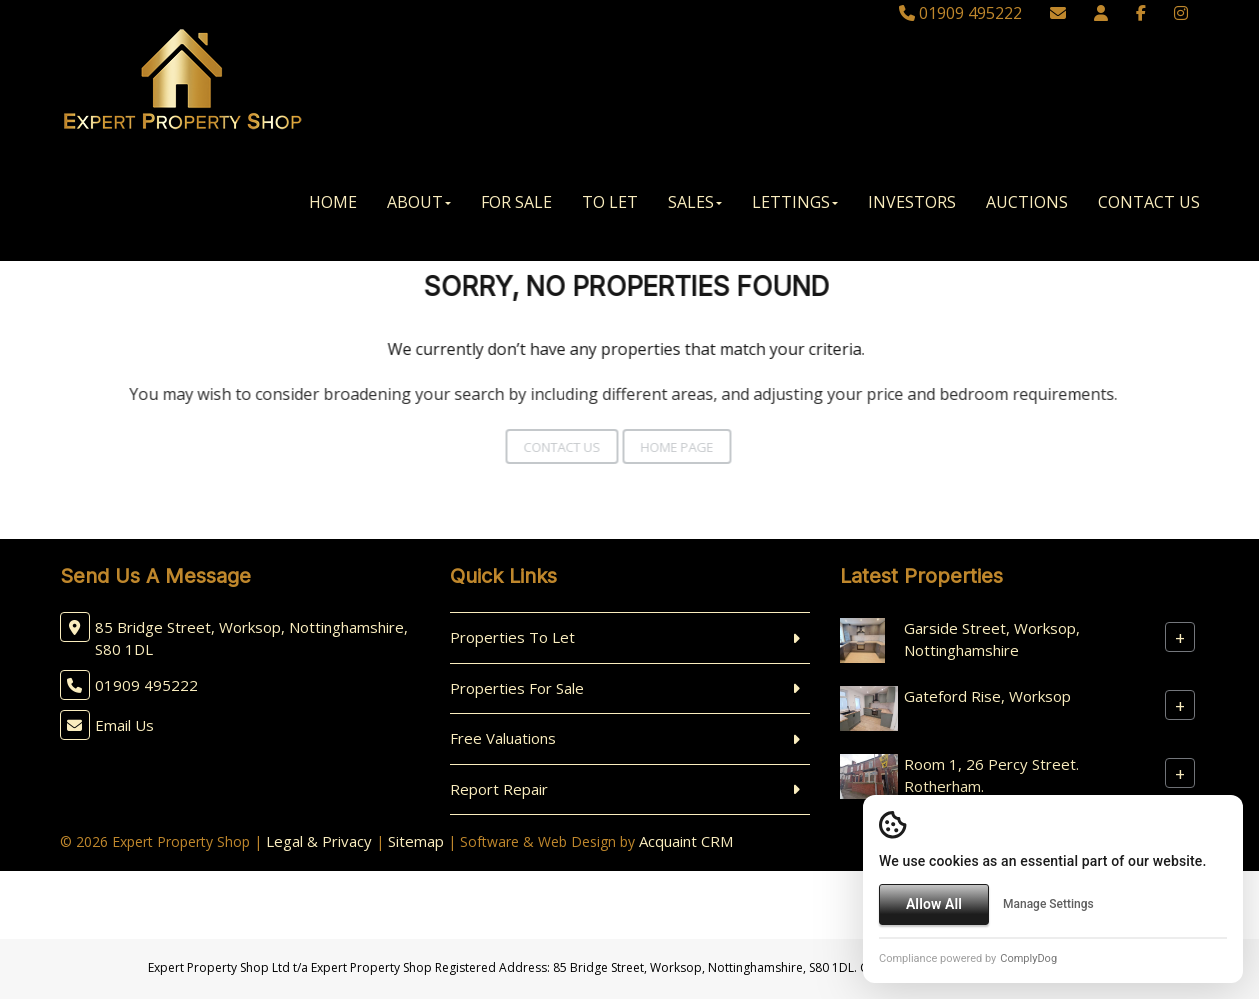 The width and height of the screenshot is (1259, 999). Describe the element at coordinates (416, 841) in the screenshot. I see `Sitemap` at that location.